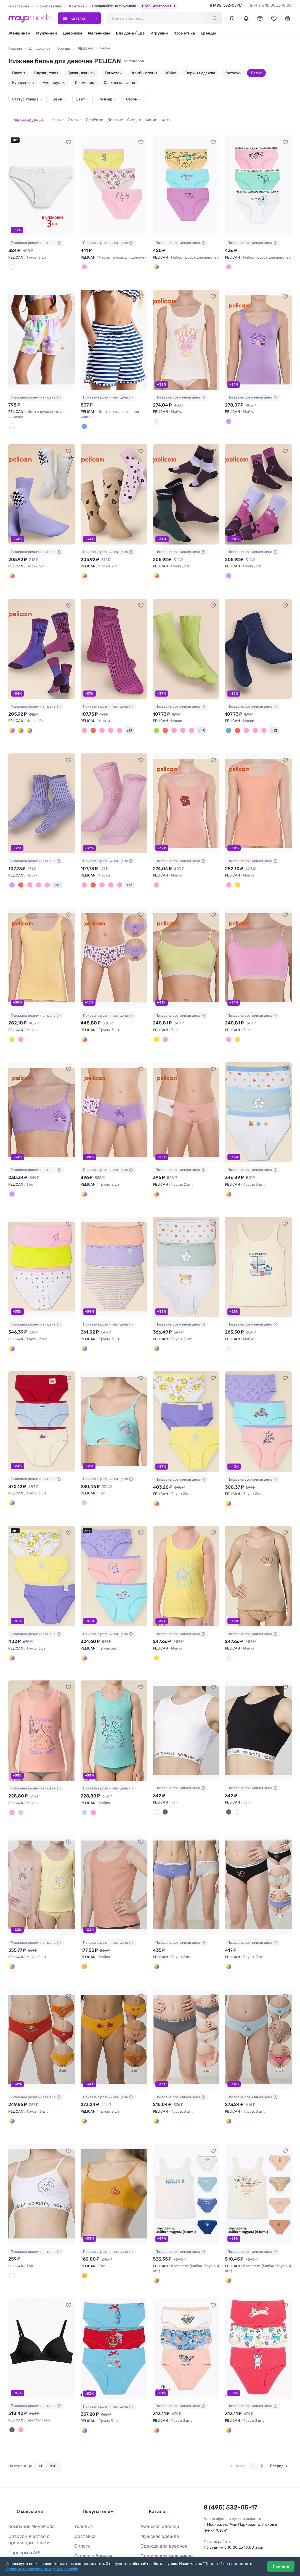  What do you see at coordinates (155, 1937) in the screenshot?
I see `[Сиреневый/светло-серый]` at bounding box center [155, 1937].